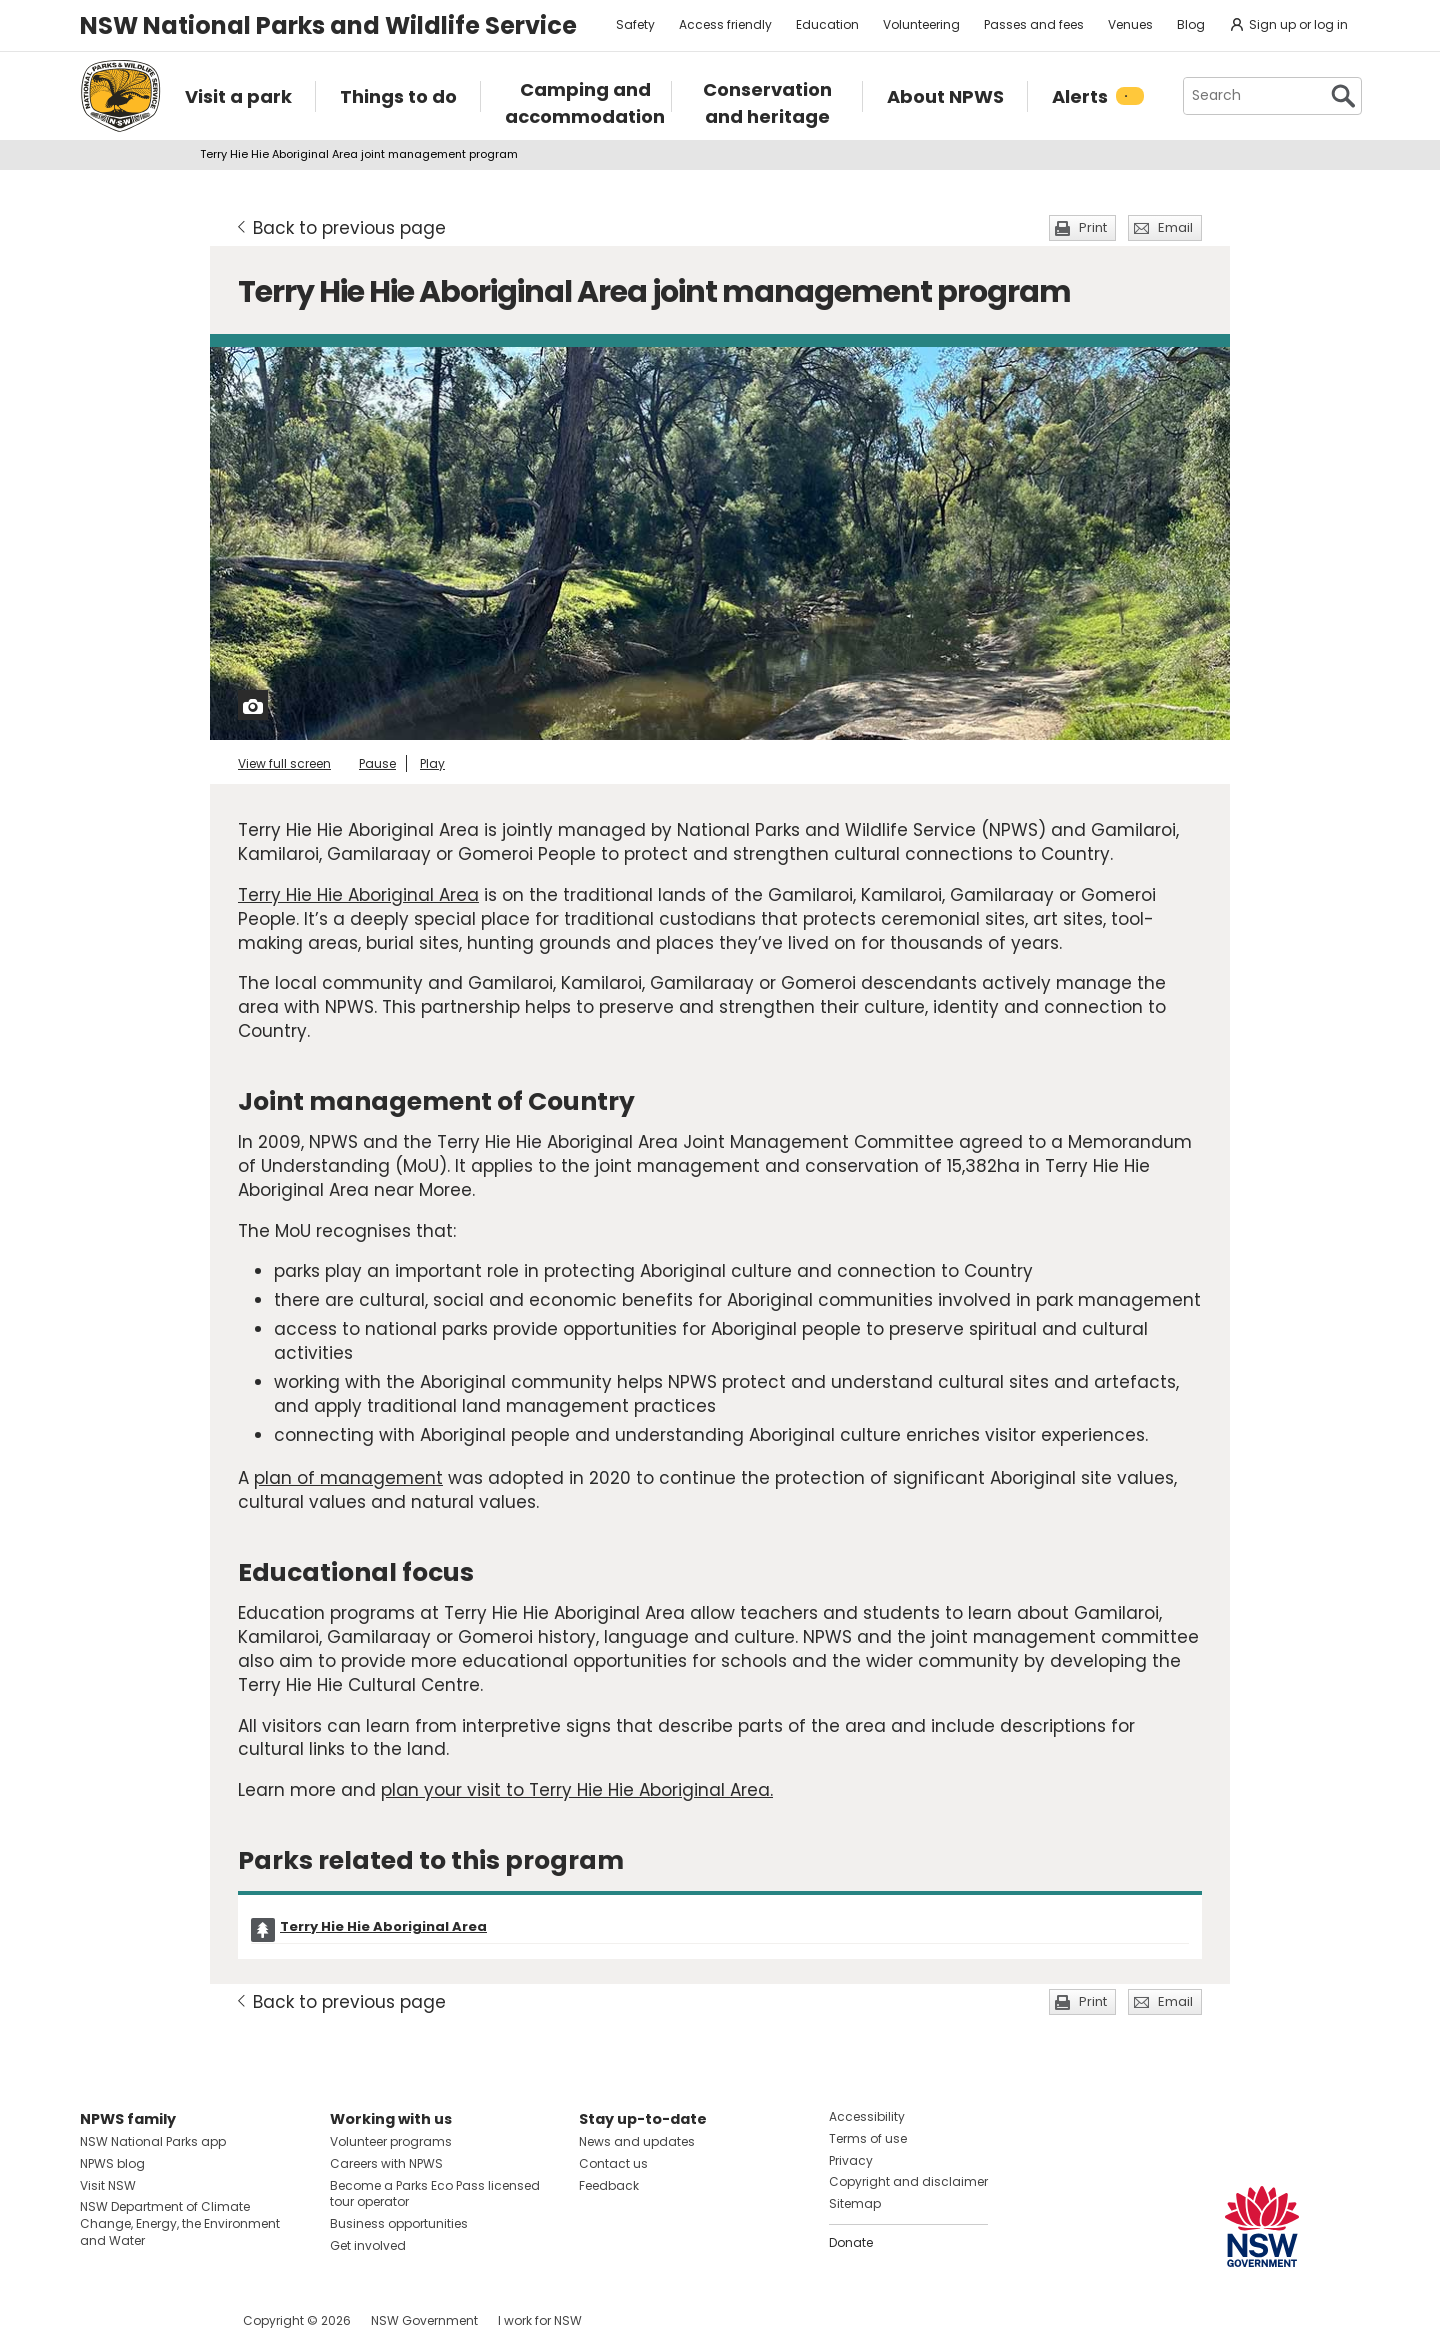  What do you see at coordinates (141, 2320) in the screenshot?
I see `Visit NSW National Parks on Instagram` at bounding box center [141, 2320].